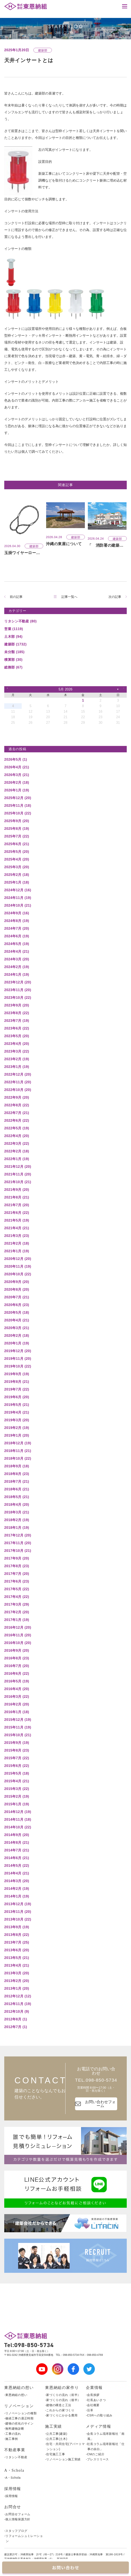 The image size is (131, 2576). What do you see at coordinates (19, 2387) in the screenshot?
I see `東恩納組の想い` at bounding box center [19, 2387].